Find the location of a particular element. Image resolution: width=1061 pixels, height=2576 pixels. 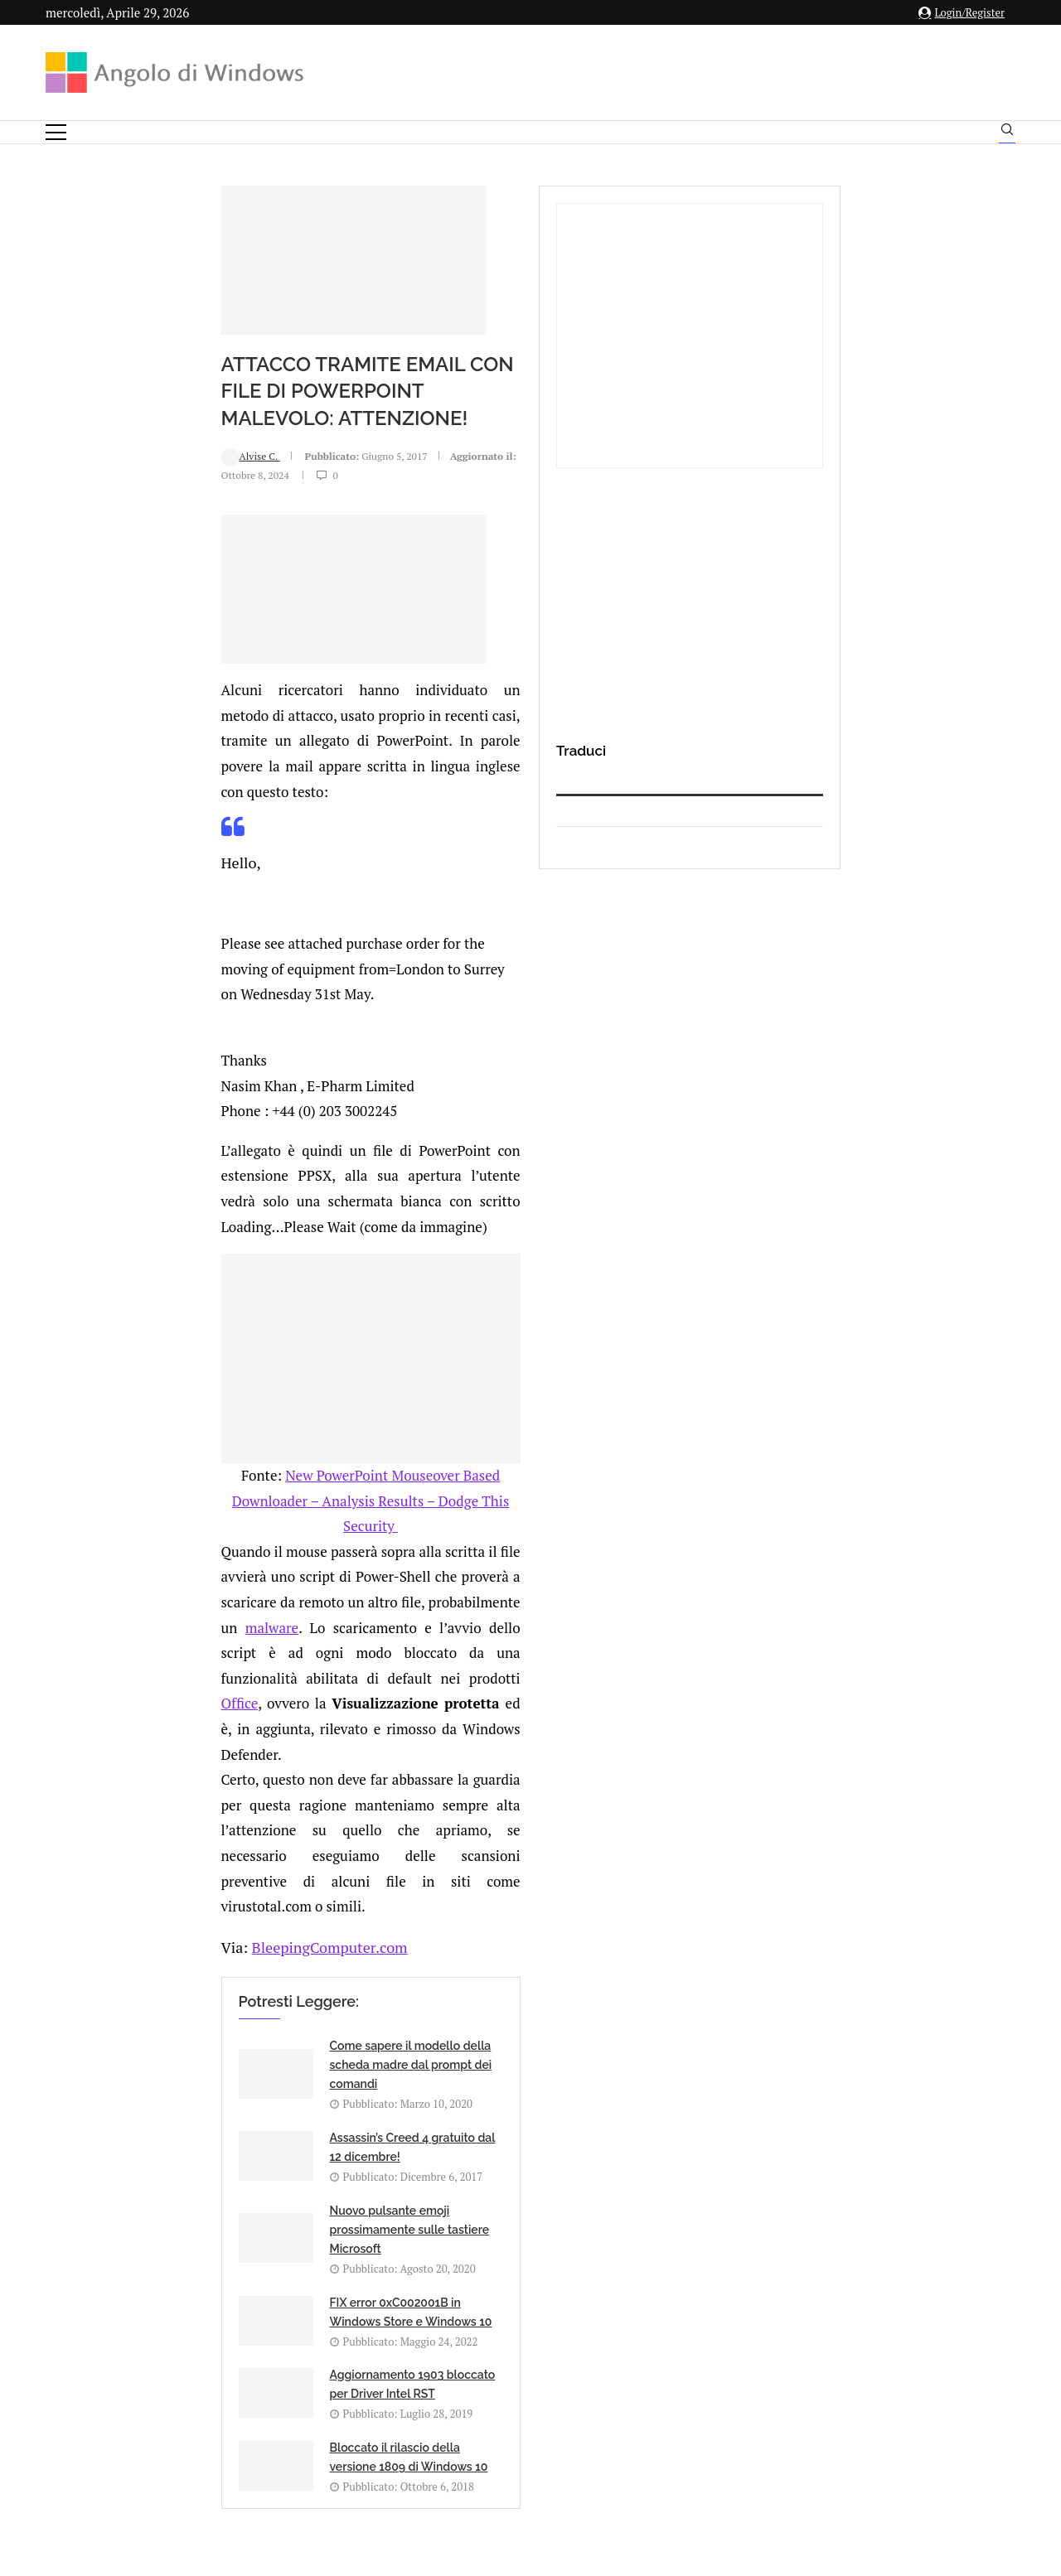

malware is located at coordinates (417, 1237).